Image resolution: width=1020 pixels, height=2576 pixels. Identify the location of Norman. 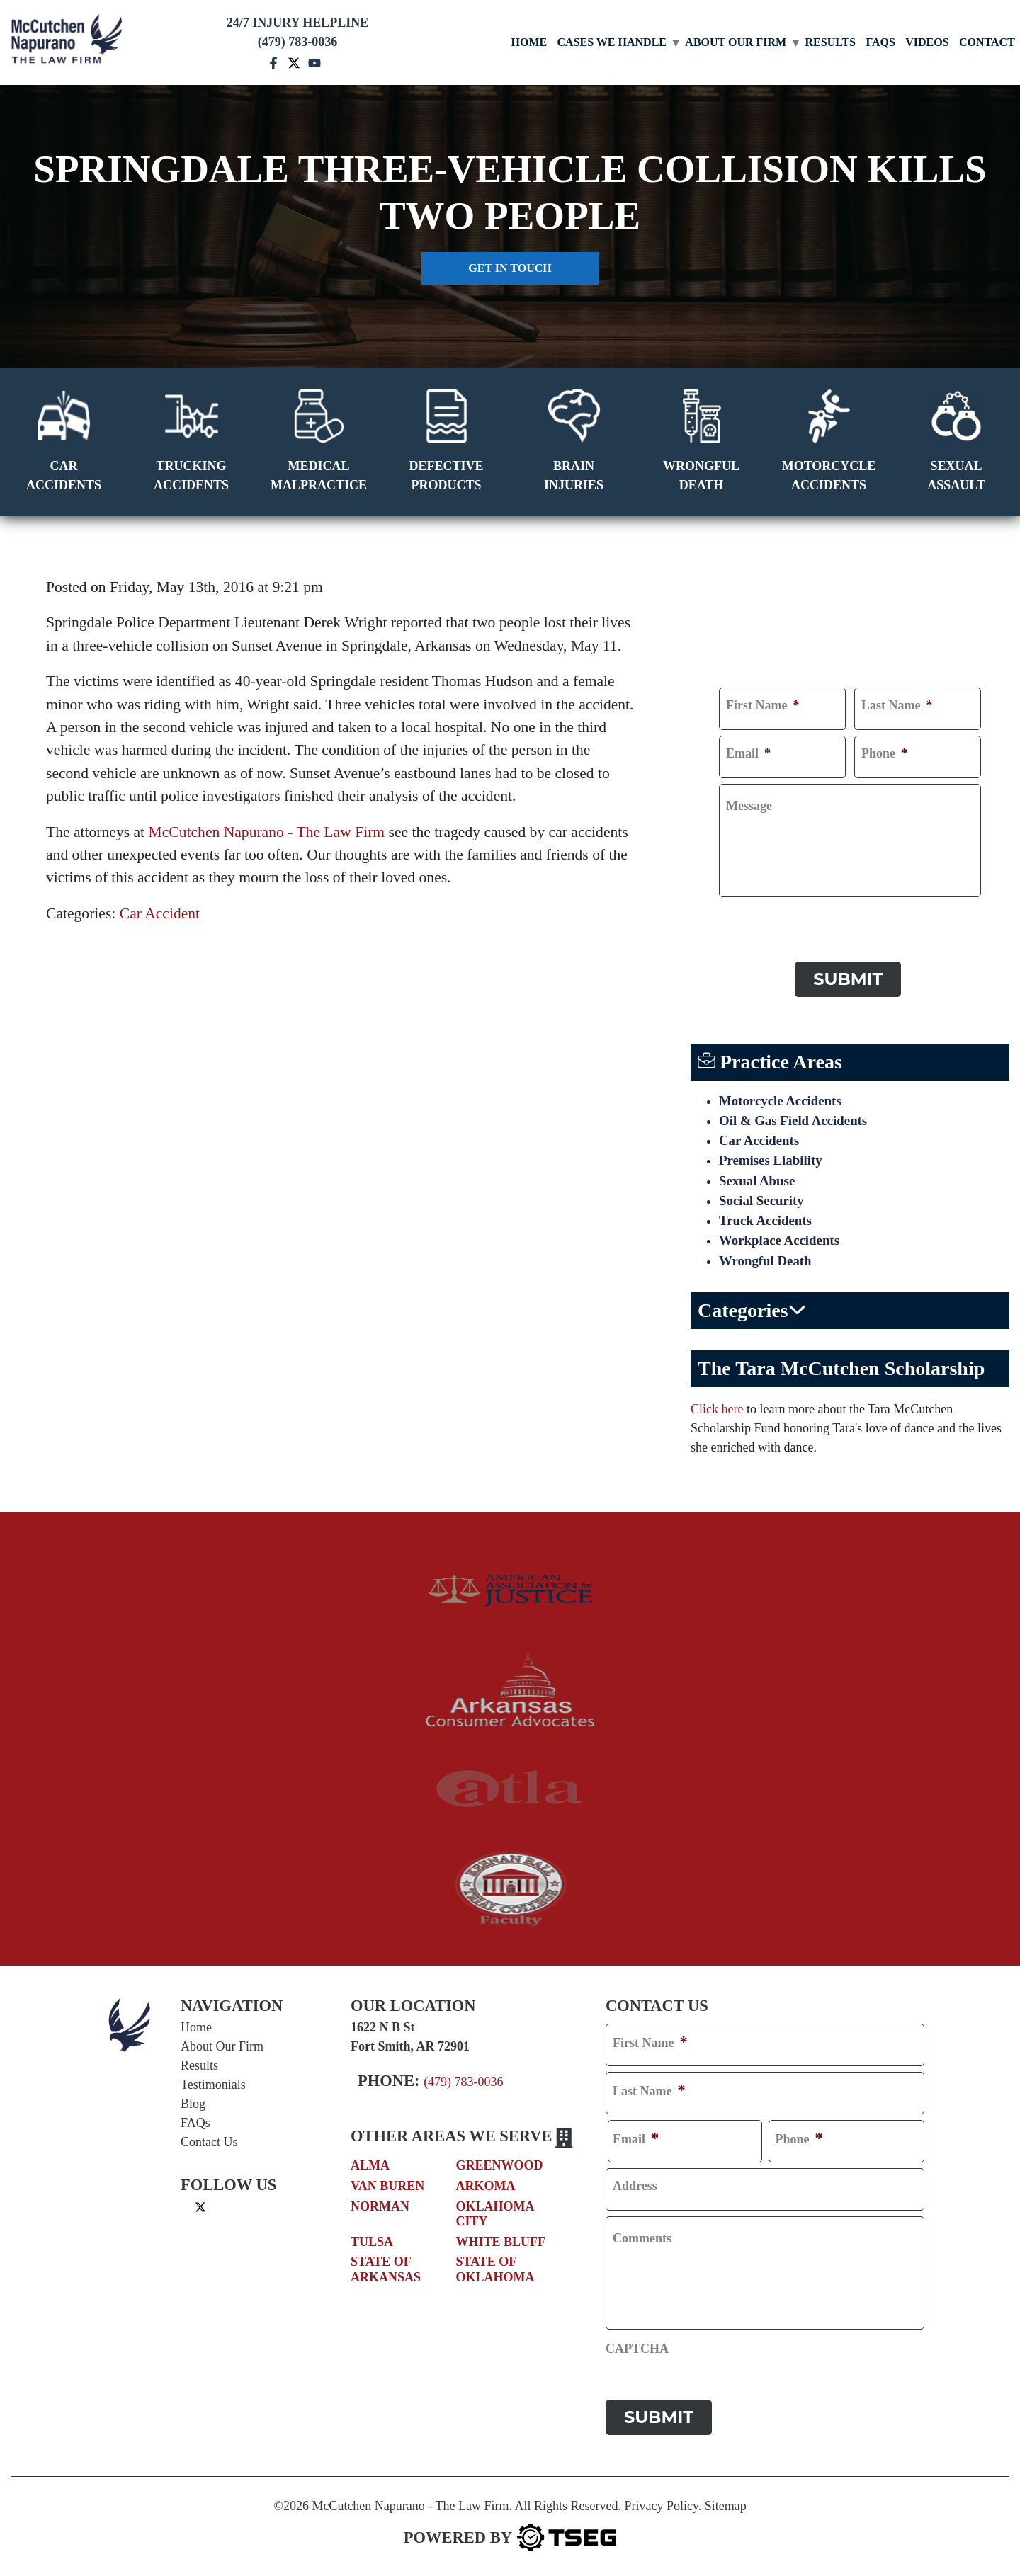
(380, 2210).